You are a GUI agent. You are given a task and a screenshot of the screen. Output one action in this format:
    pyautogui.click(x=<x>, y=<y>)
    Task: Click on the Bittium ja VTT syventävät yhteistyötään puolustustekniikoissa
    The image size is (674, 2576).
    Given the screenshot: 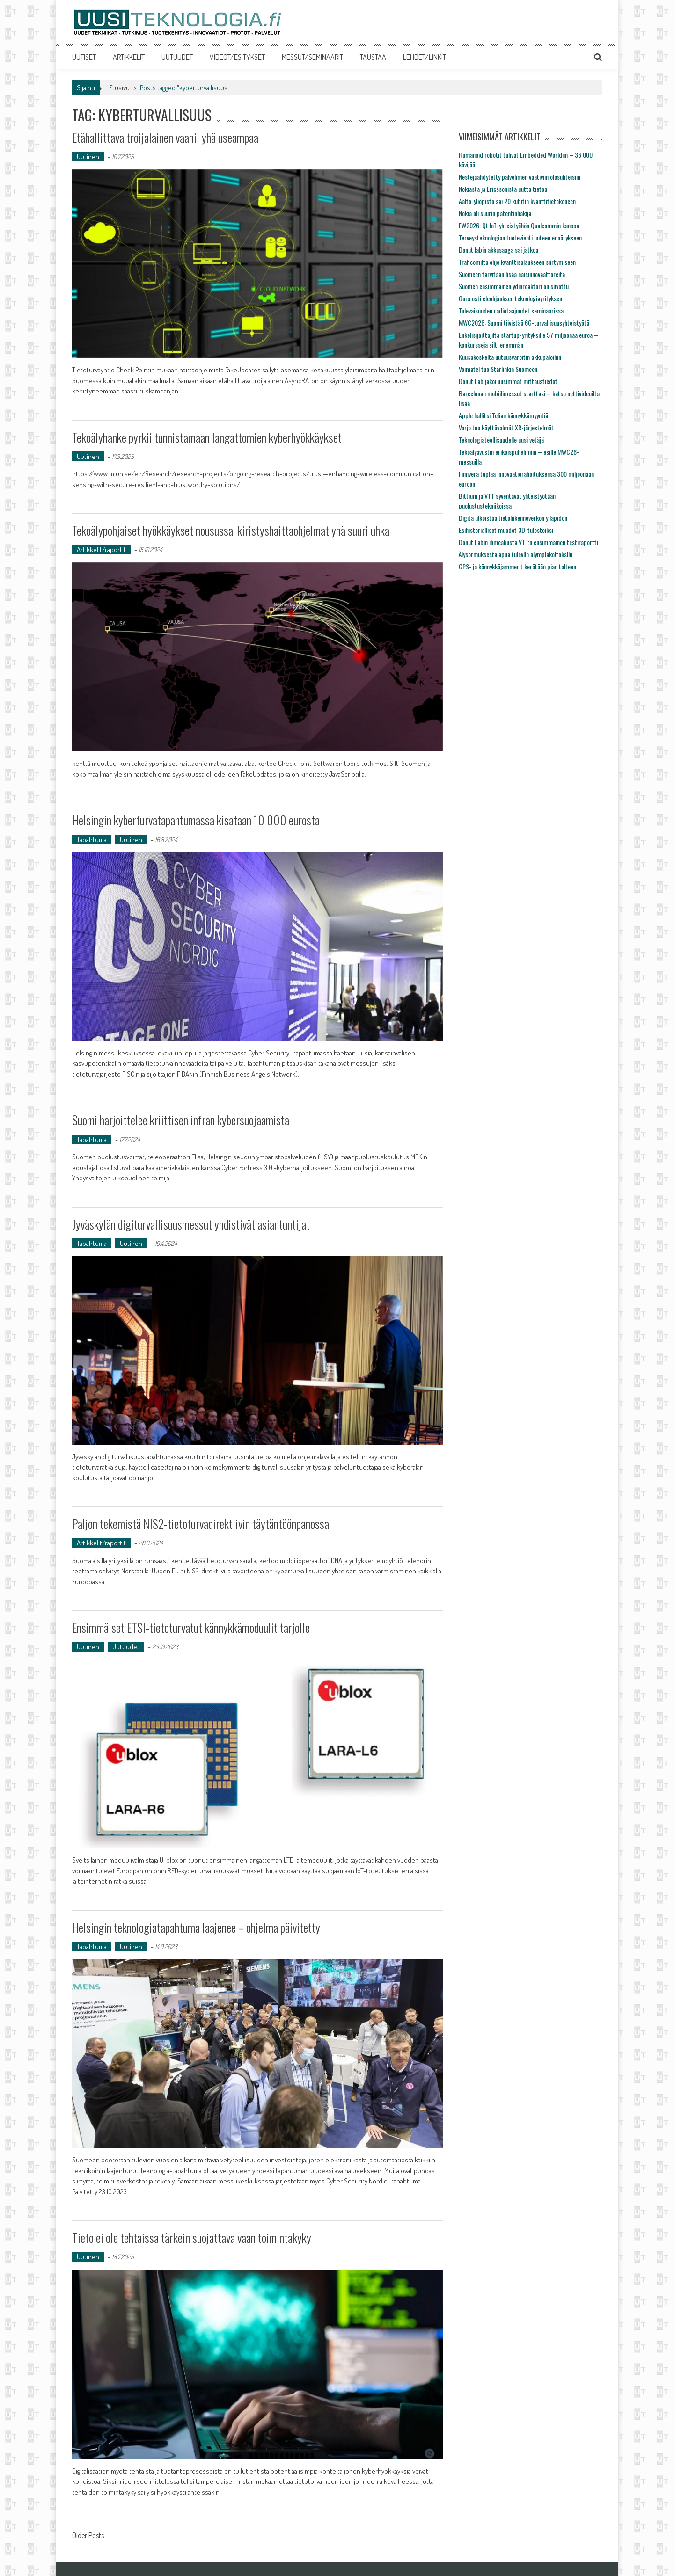 What is the action you would take?
    pyautogui.click(x=507, y=500)
    